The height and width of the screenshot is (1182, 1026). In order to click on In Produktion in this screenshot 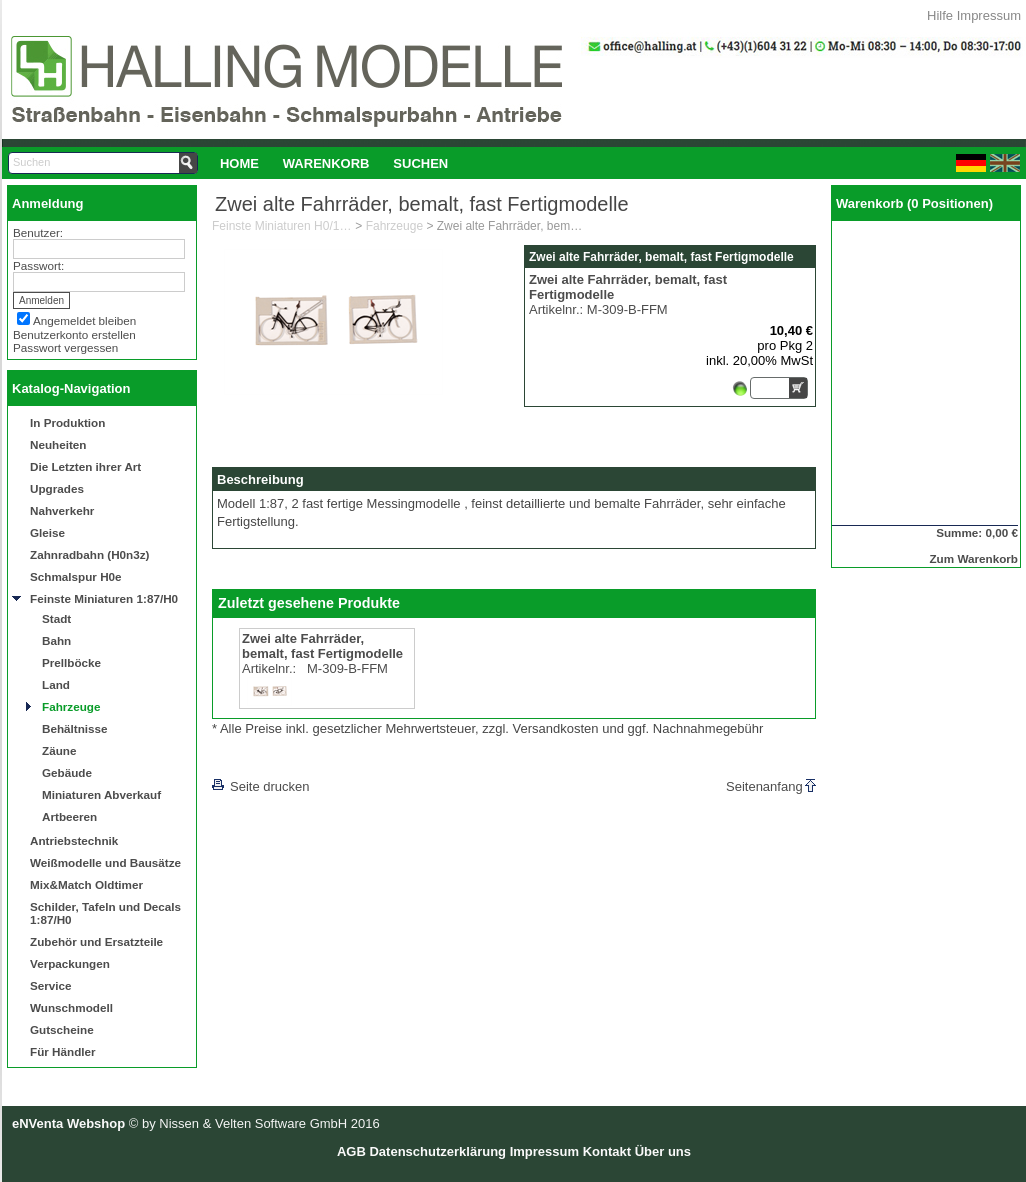, I will do `click(67, 422)`.